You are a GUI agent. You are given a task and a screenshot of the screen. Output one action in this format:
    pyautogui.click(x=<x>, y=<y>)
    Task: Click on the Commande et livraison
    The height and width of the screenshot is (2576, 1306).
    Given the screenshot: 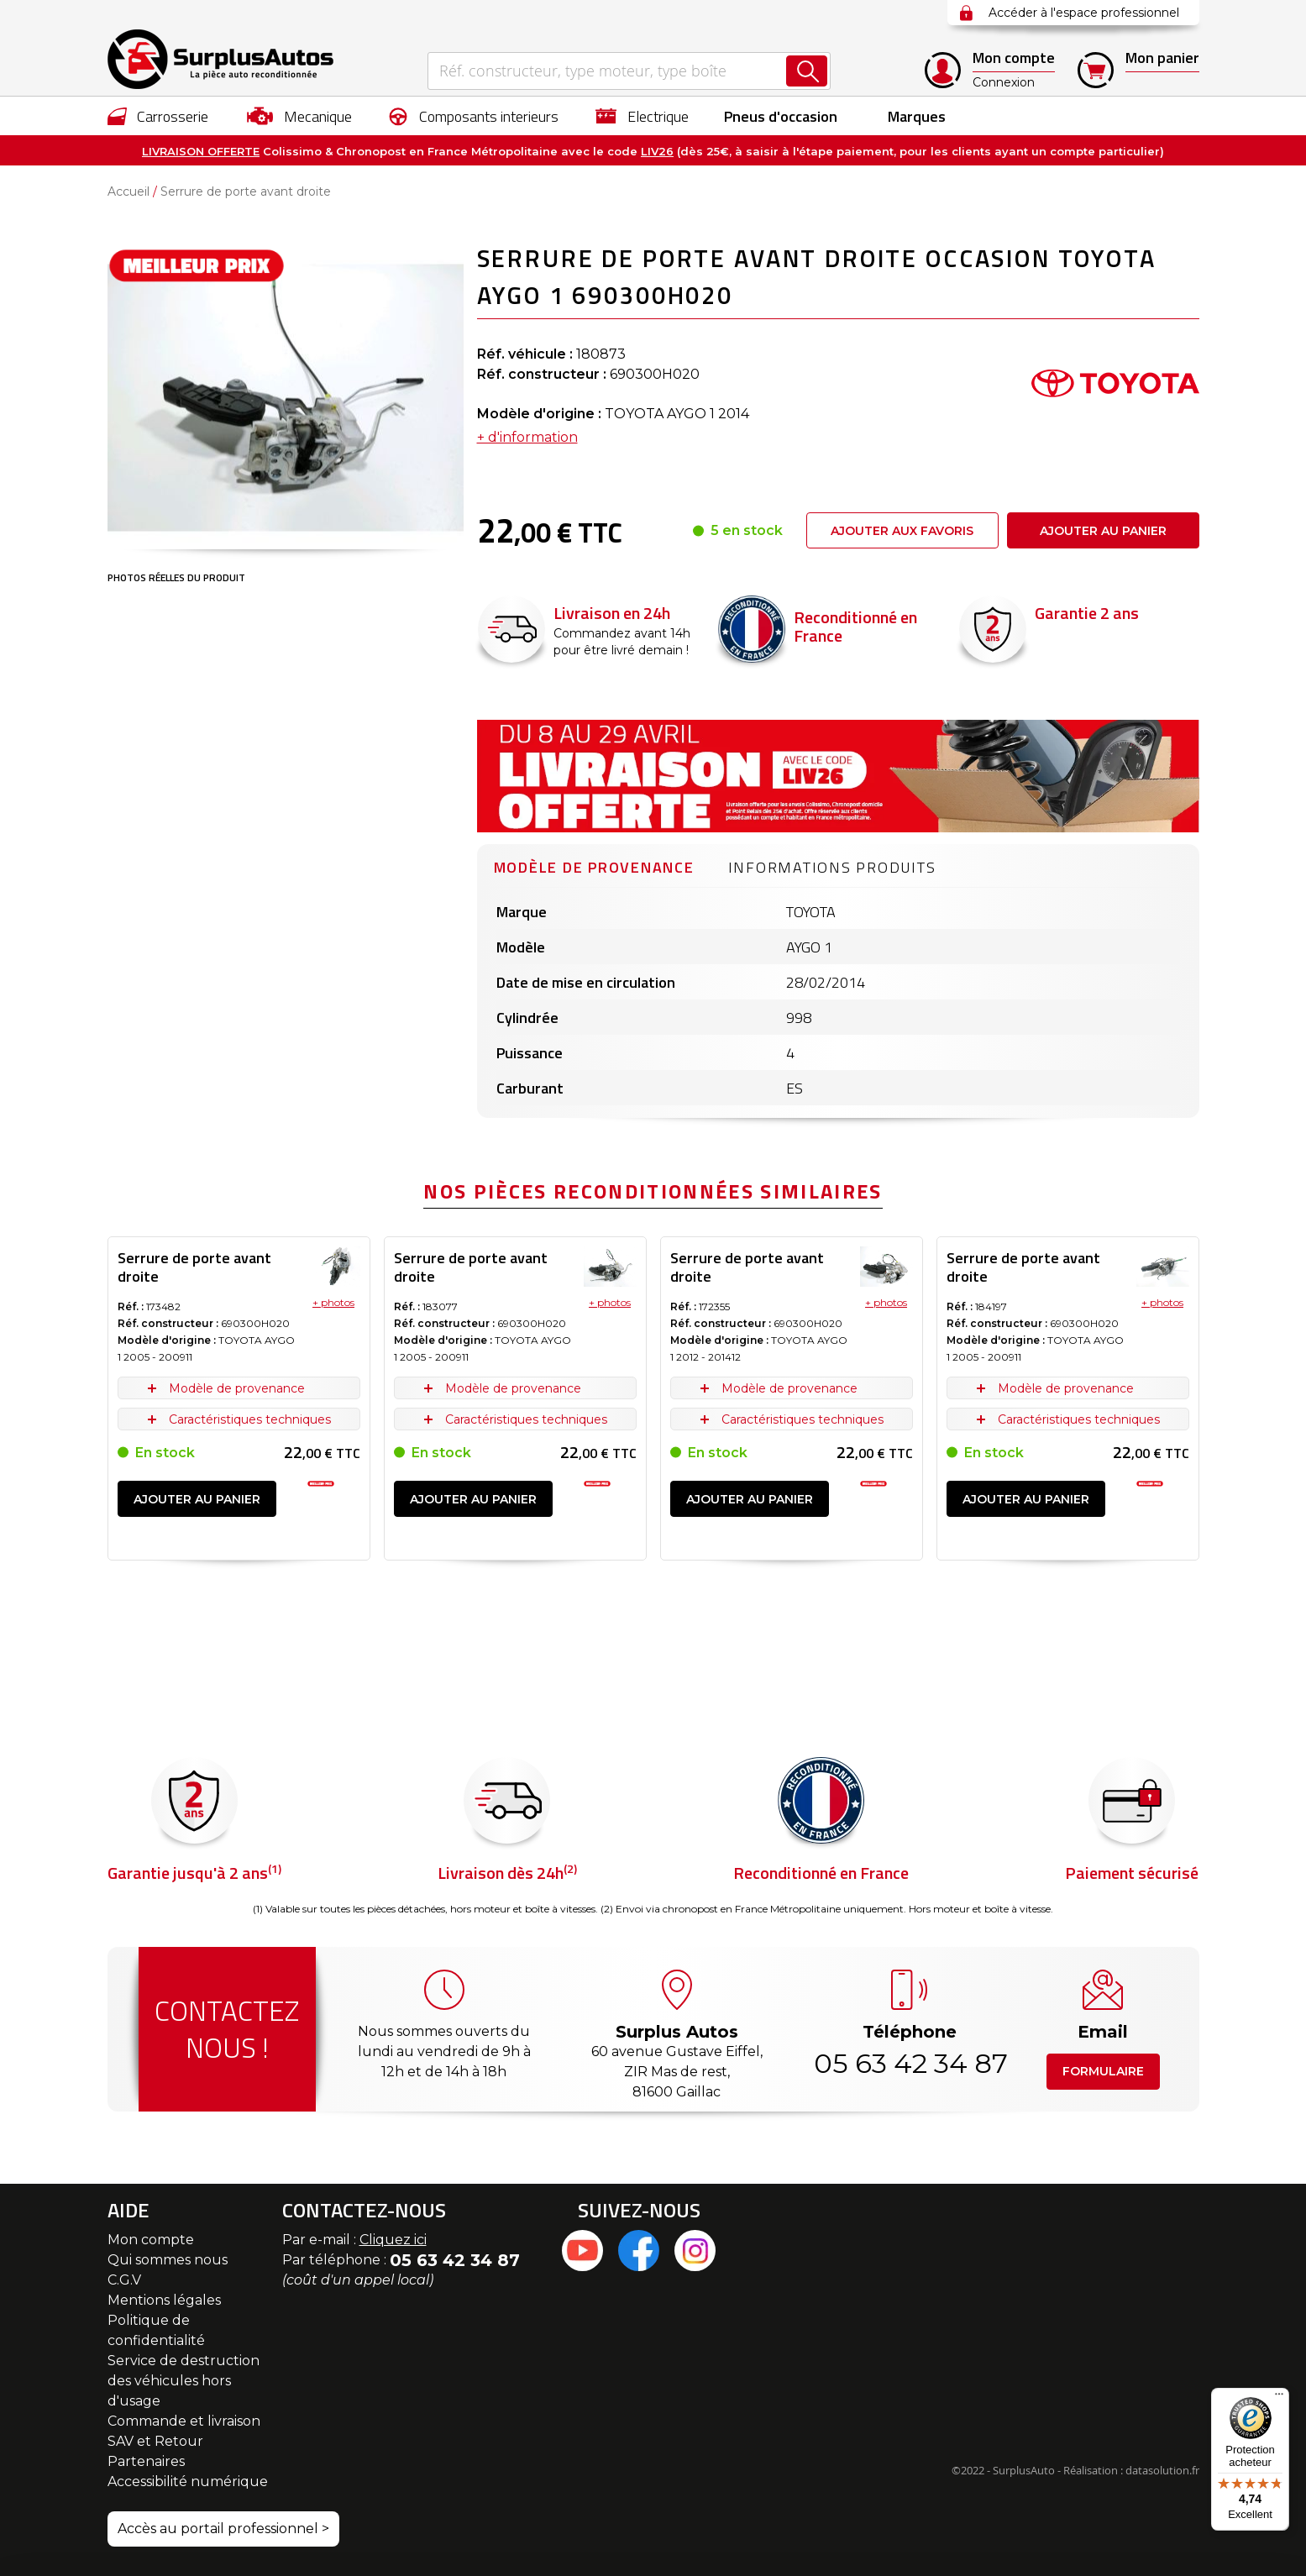 What is the action you would take?
    pyautogui.click(x=184, y=2421)
    